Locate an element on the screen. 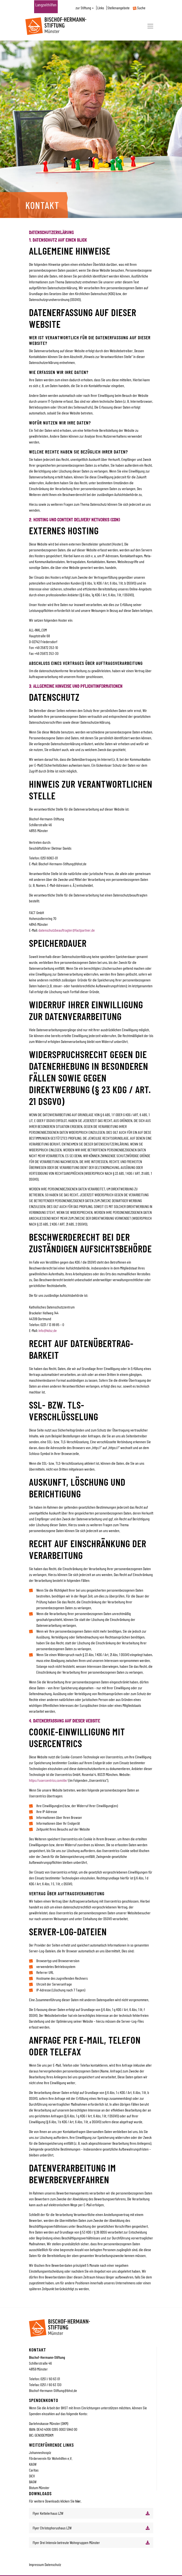 The height and width of the screenshot is (2576, 182). Johanneshospiz is located at coordinates (40, 2452).